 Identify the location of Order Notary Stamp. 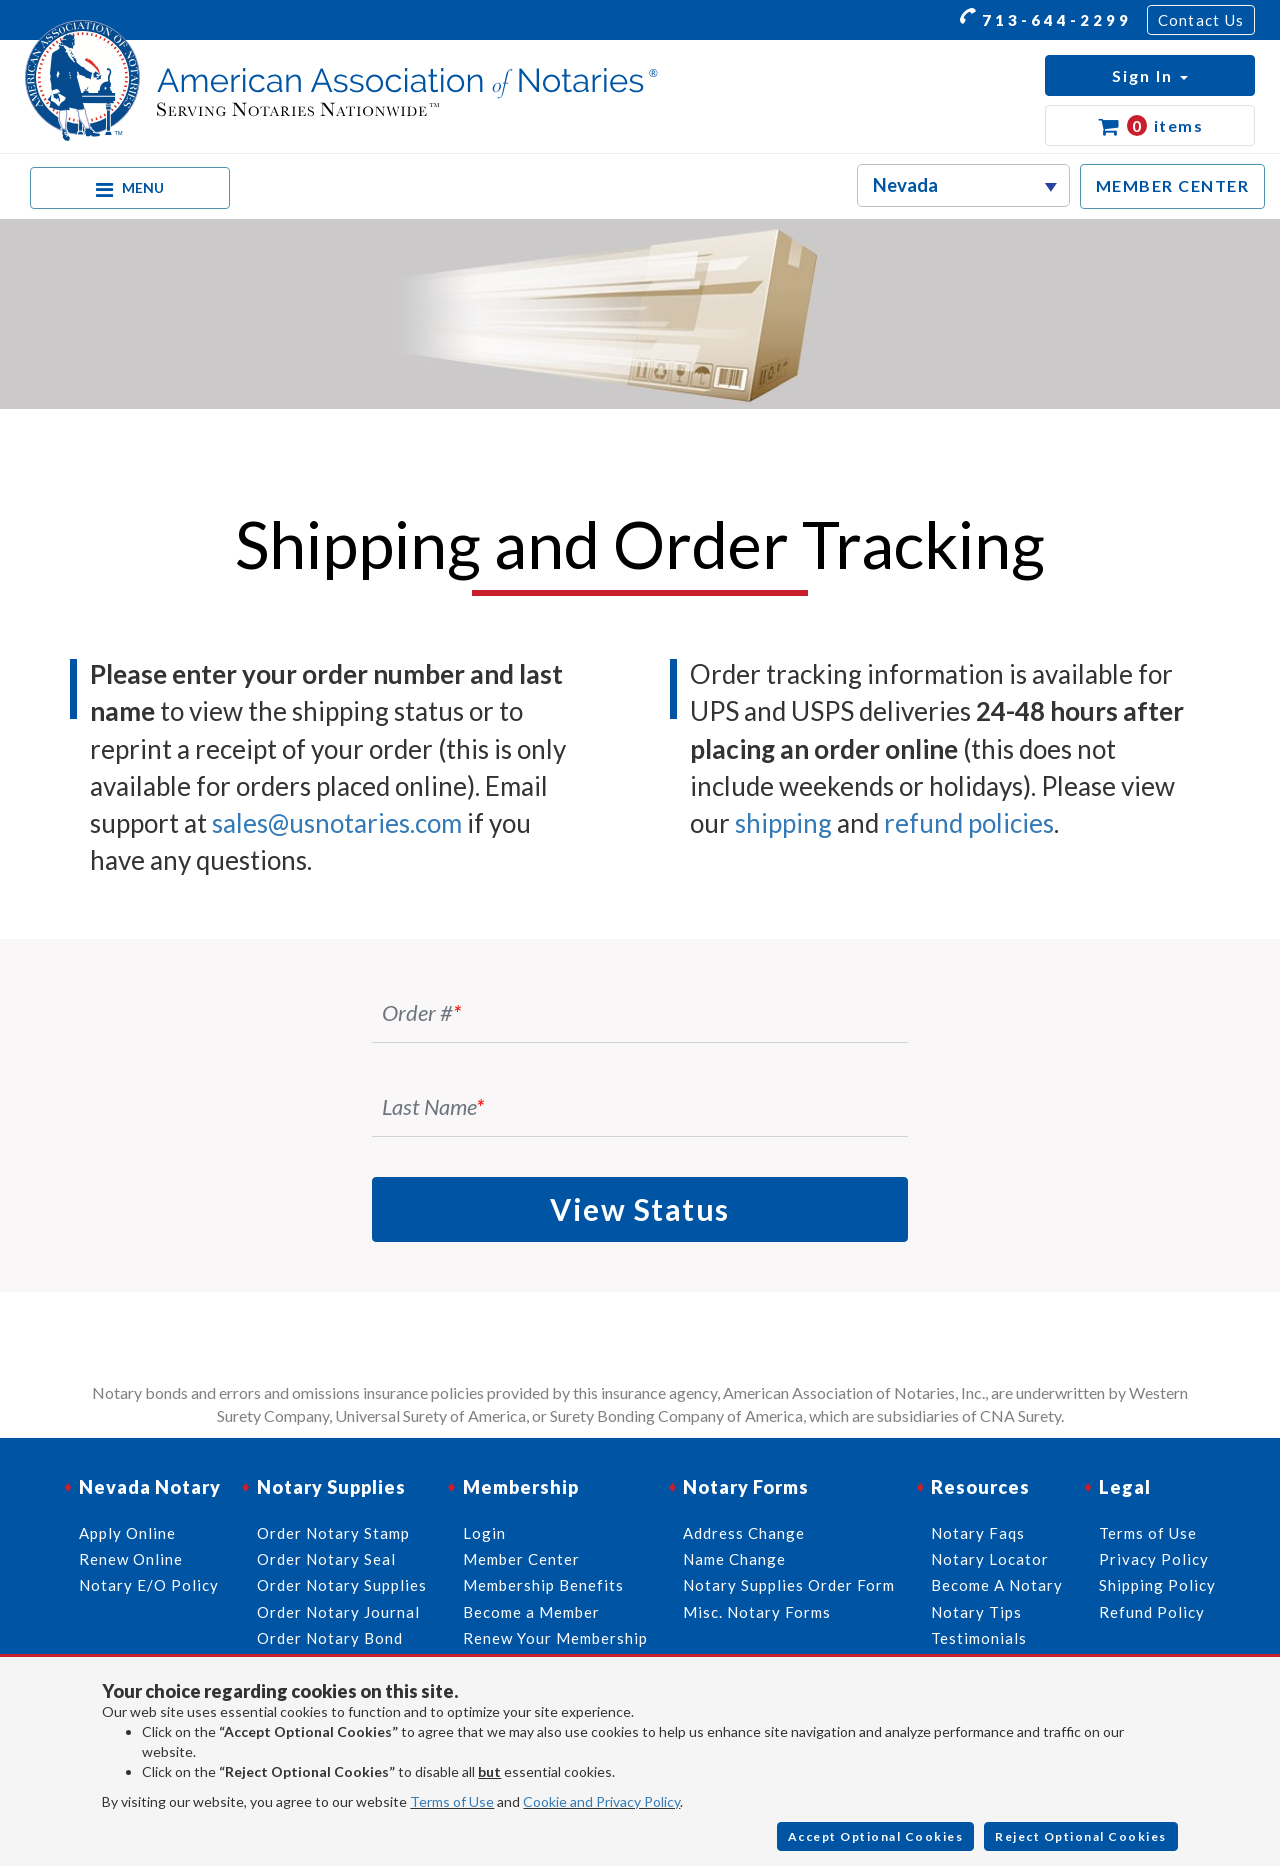
(333, 1533).